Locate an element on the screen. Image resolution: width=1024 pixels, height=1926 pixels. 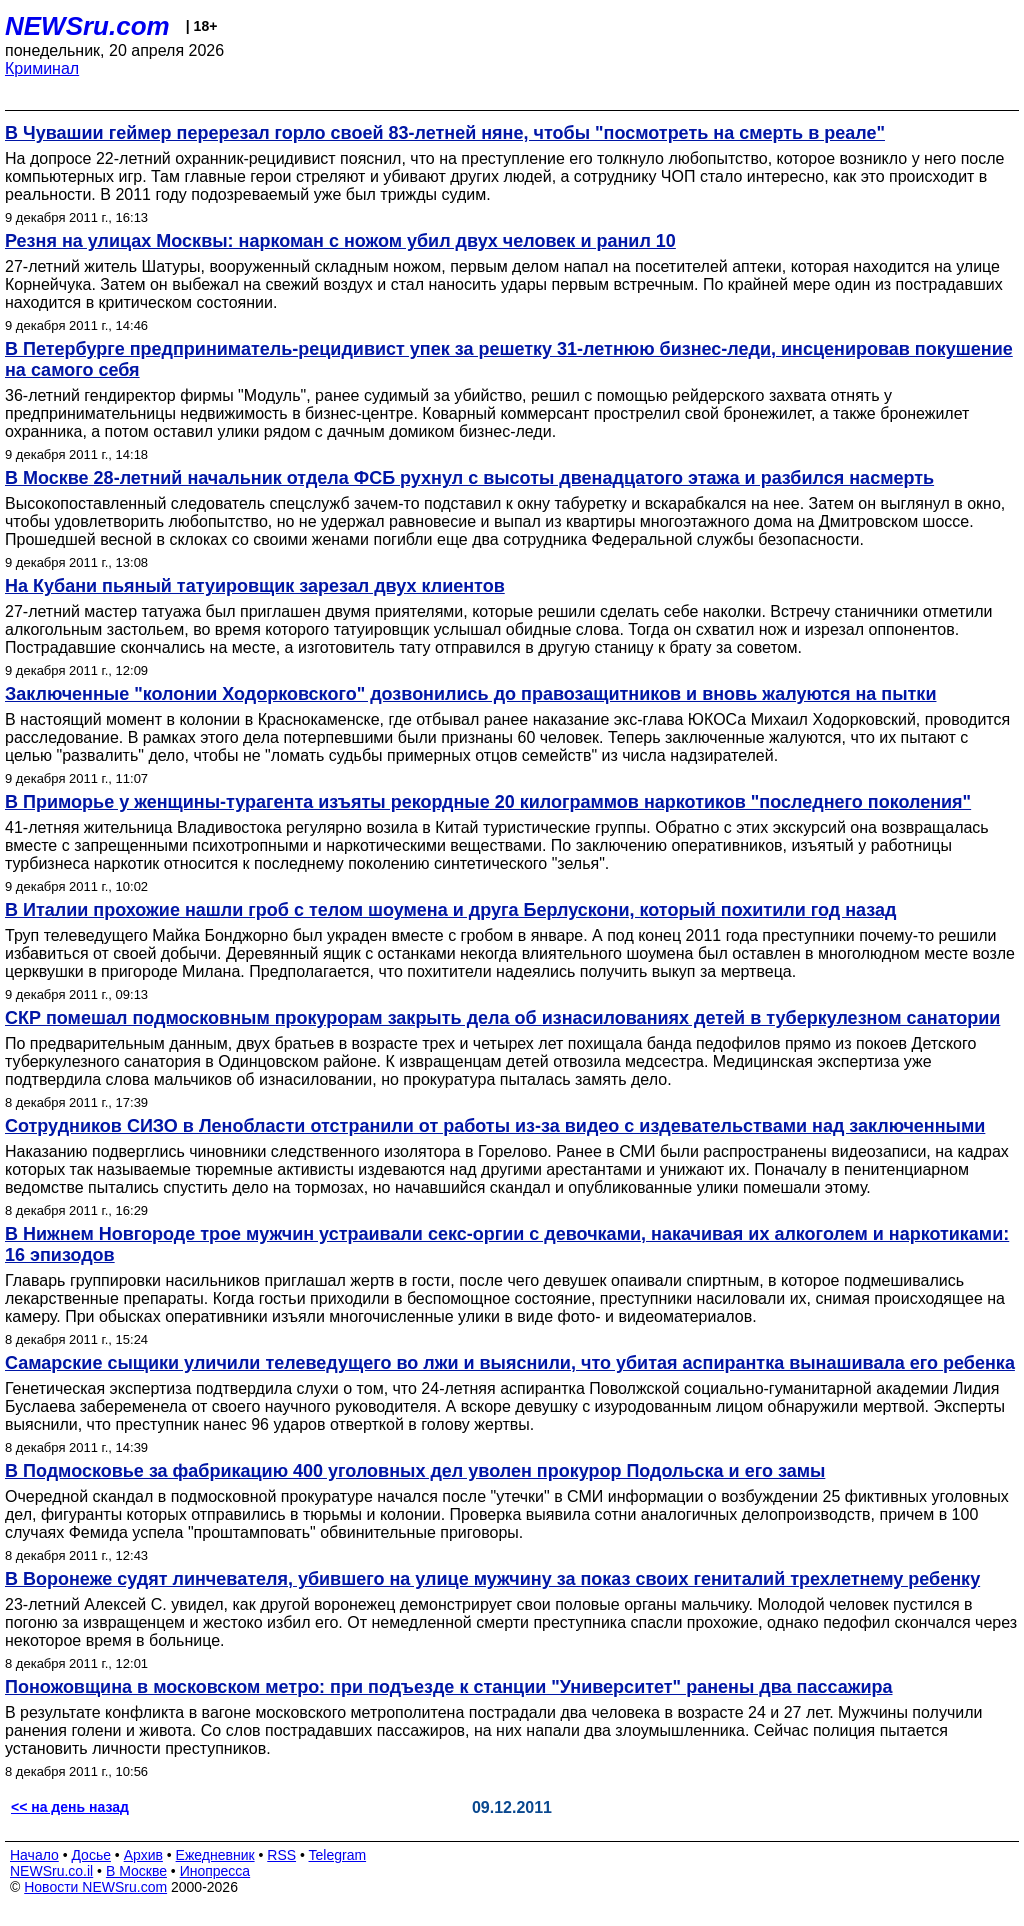
В Италии прохожие нашли гроб с телом шоумена и друга Берлускони, который похитили год назад is located at coordinates (450, 910).